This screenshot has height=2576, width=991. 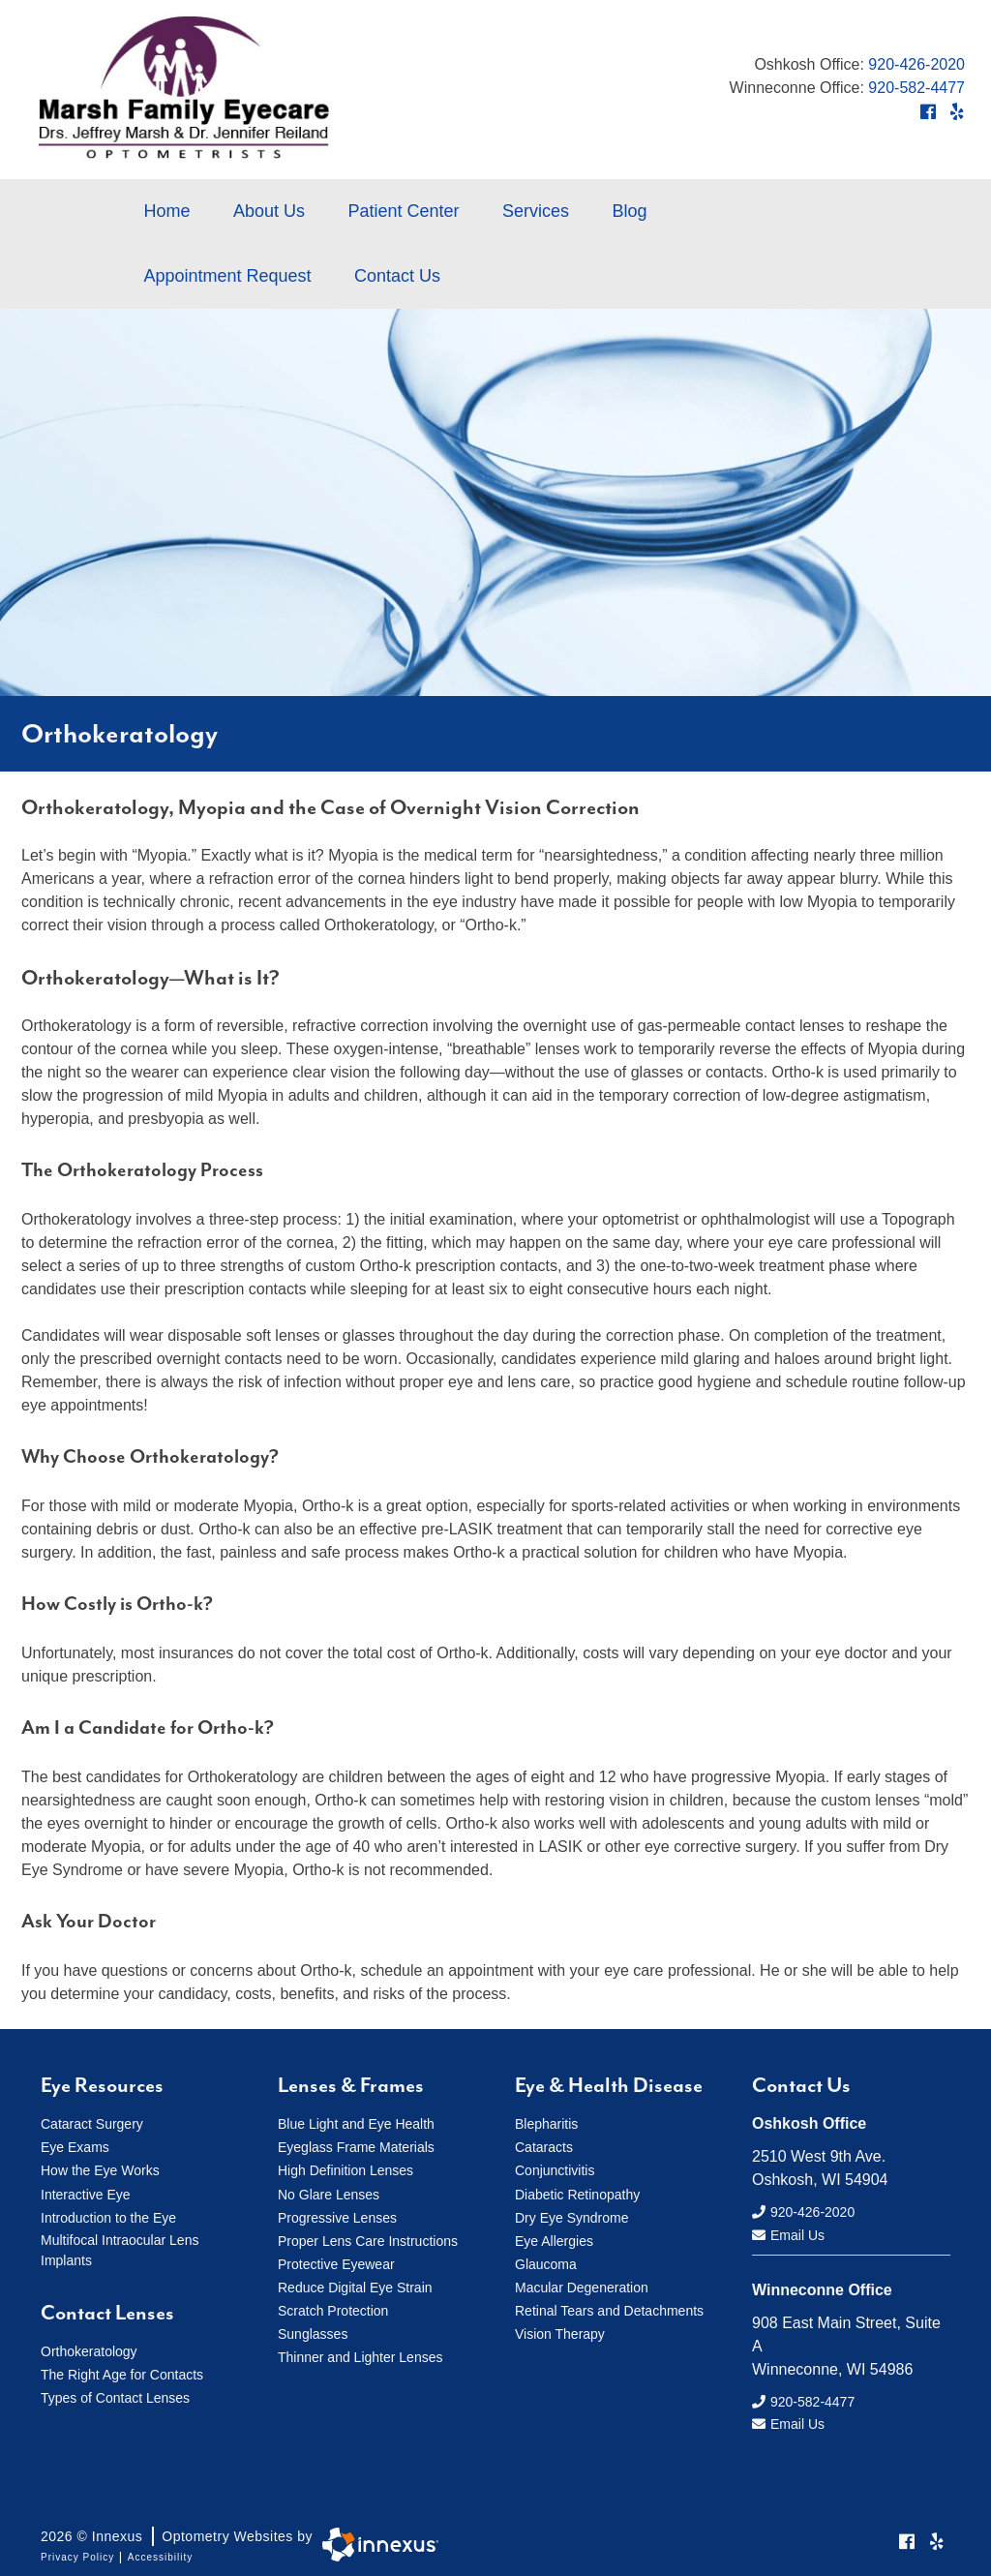 What do you see at coordinates (916, 87) in the screenshot?
I see `920-582-4477` at bounding box center [916, 87].